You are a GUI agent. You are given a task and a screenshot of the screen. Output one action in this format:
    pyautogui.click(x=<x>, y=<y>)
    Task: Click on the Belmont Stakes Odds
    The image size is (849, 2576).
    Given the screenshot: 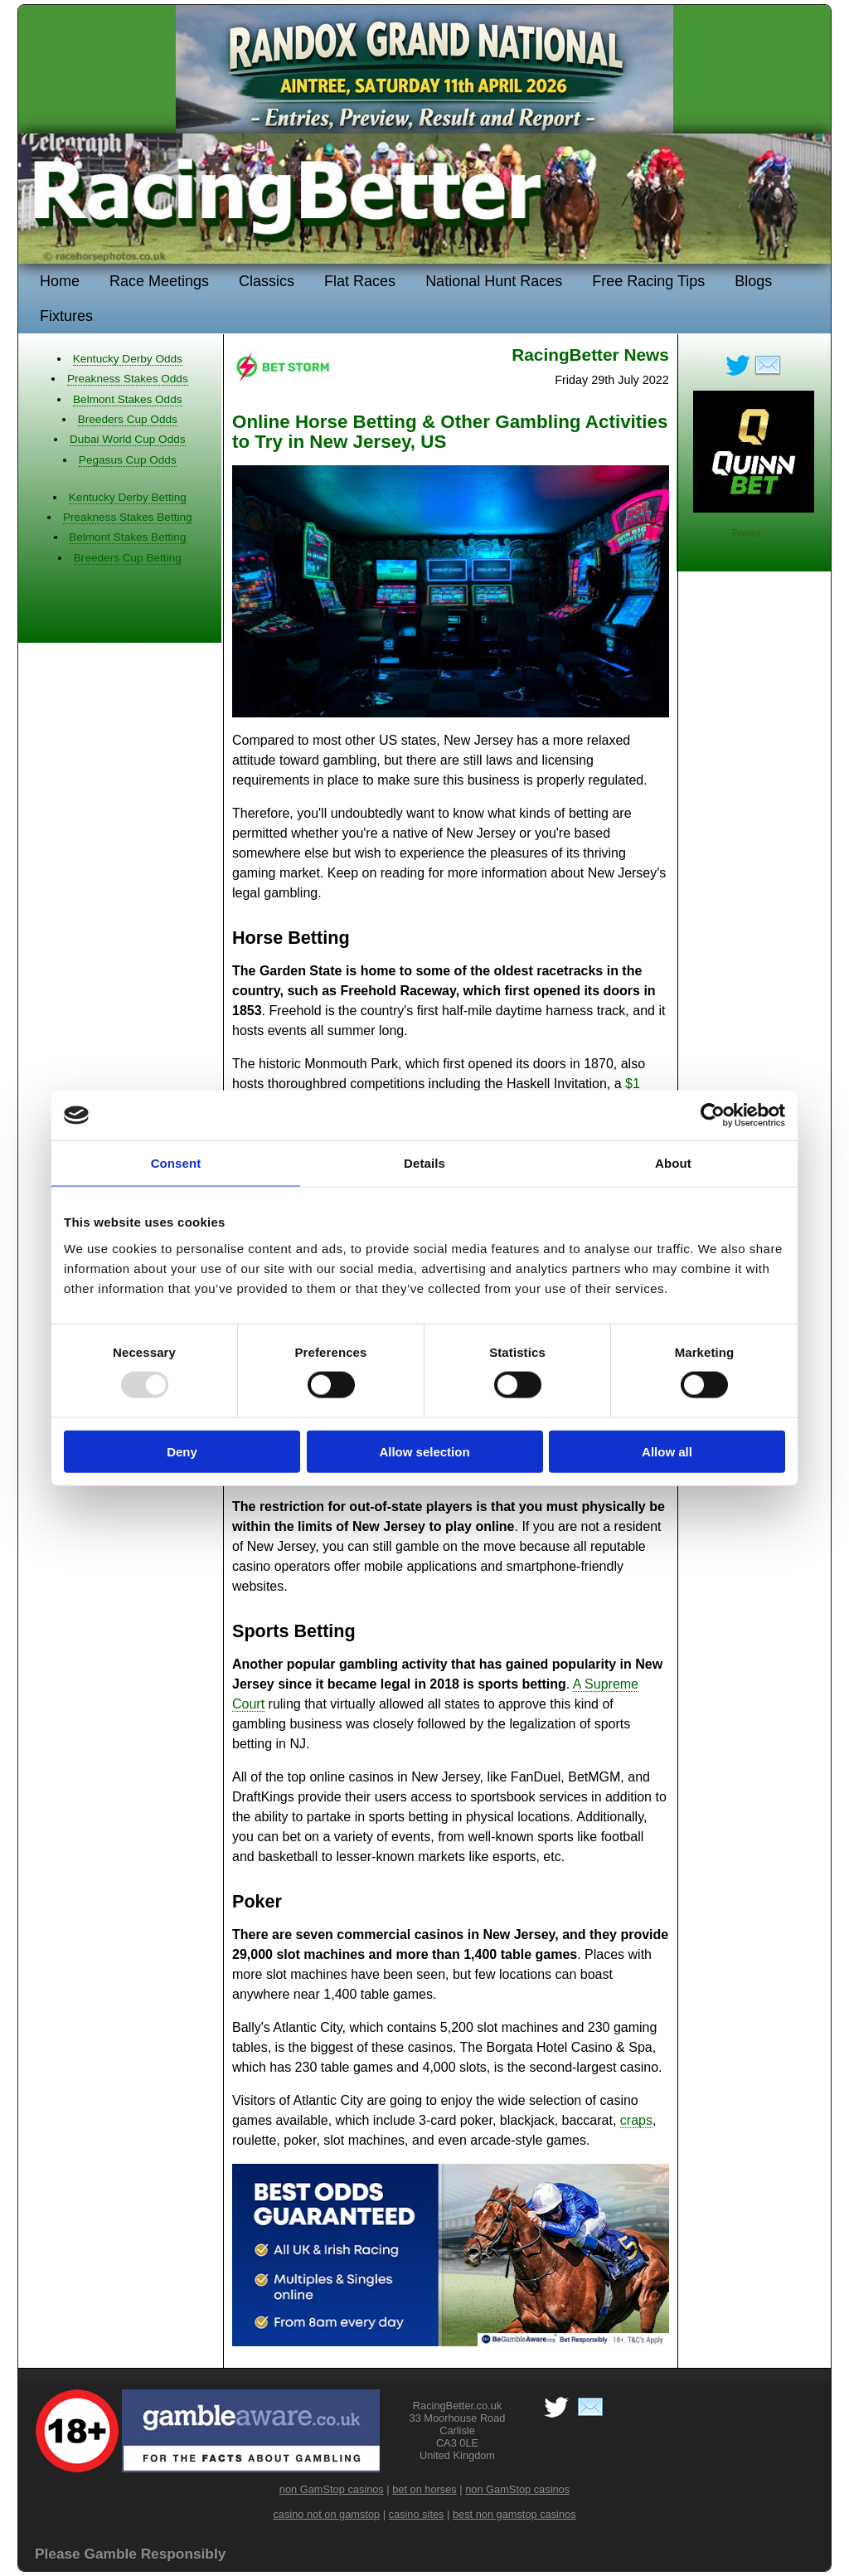 What is the action you would take?
    pyautogui.click(x=127, y=399)
    